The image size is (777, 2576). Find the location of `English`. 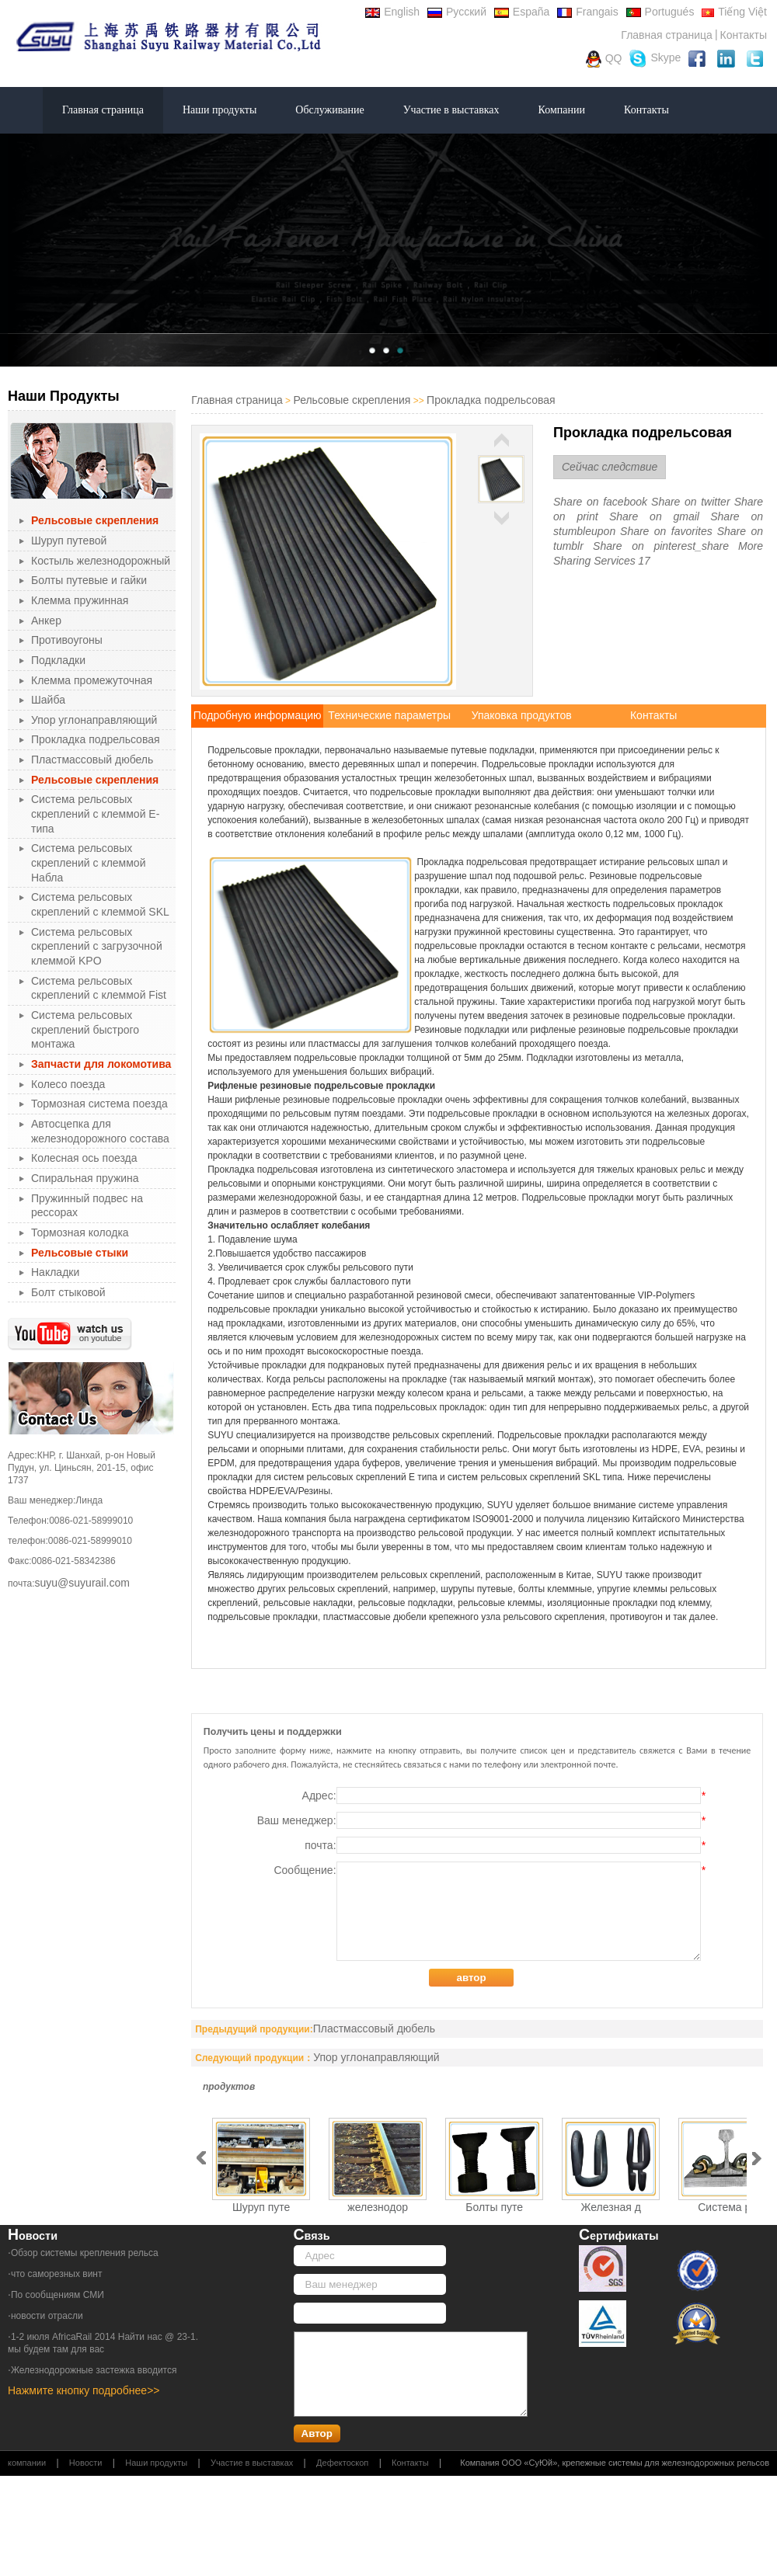

English is located at coordinates (392, 11).